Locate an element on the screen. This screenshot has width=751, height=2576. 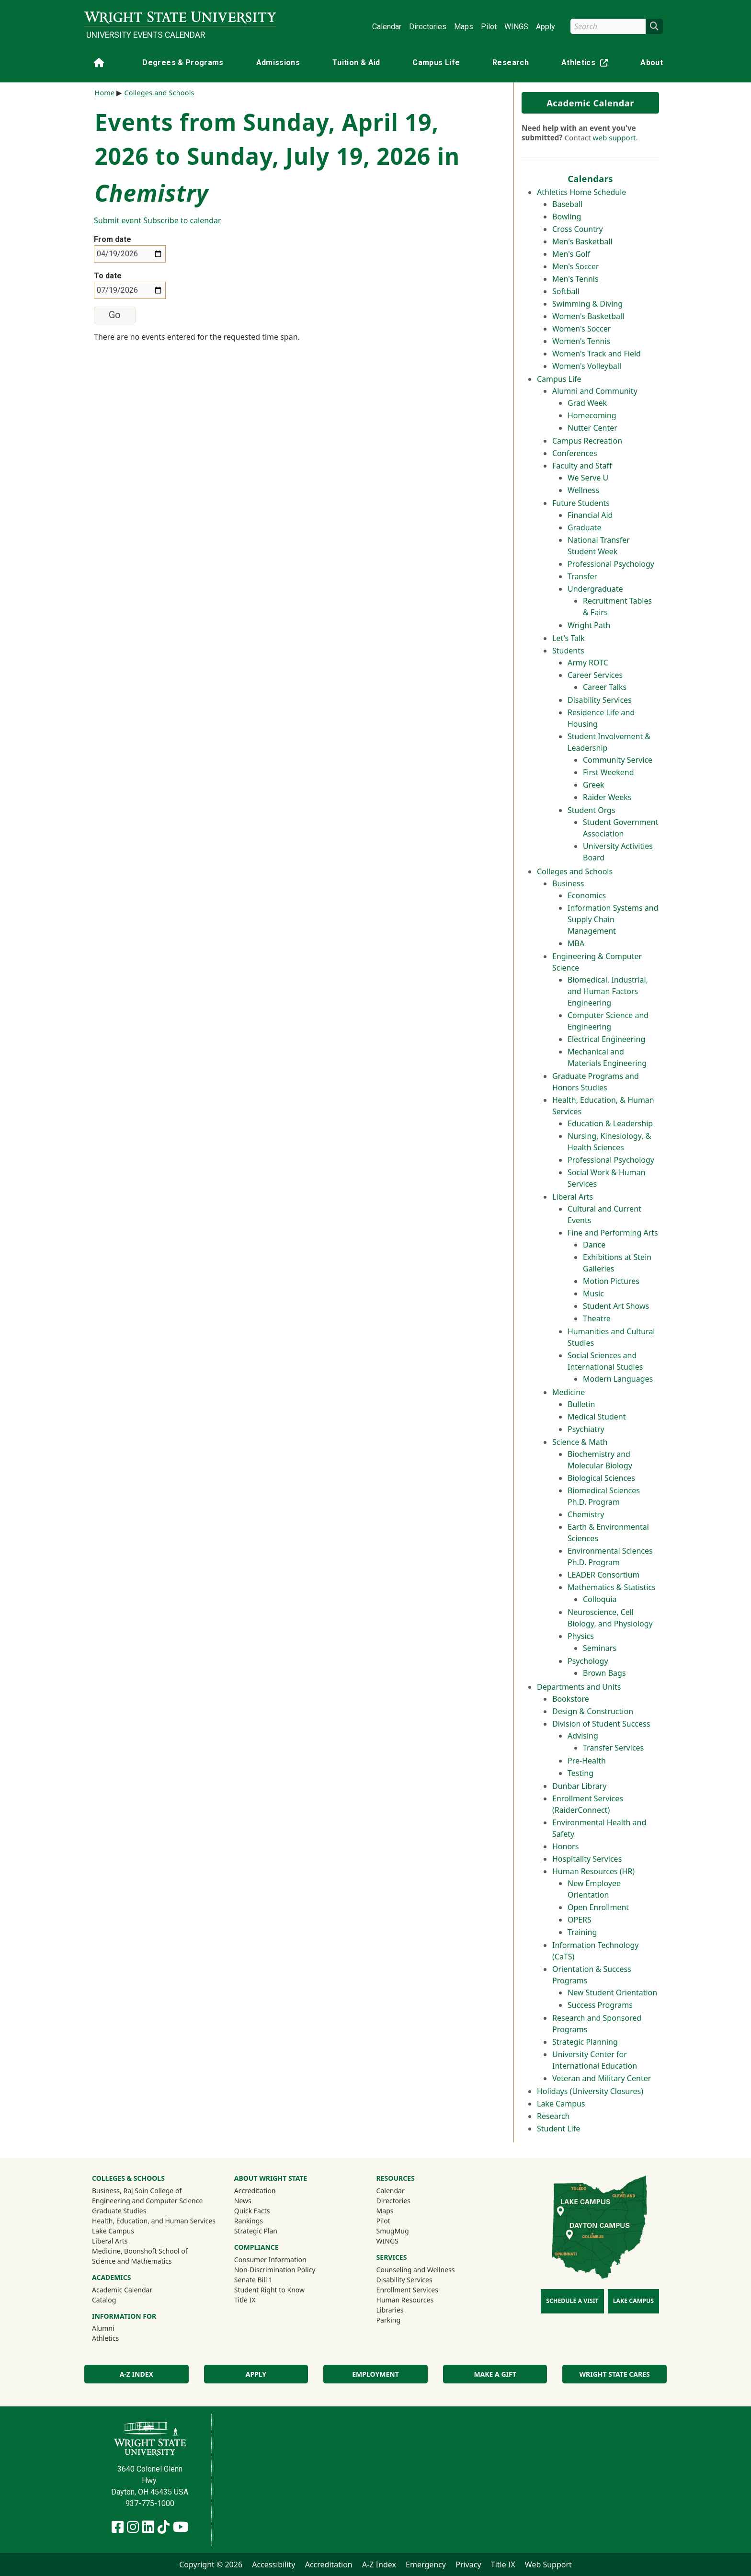
Cross Country is located at coordinates (577, 229).